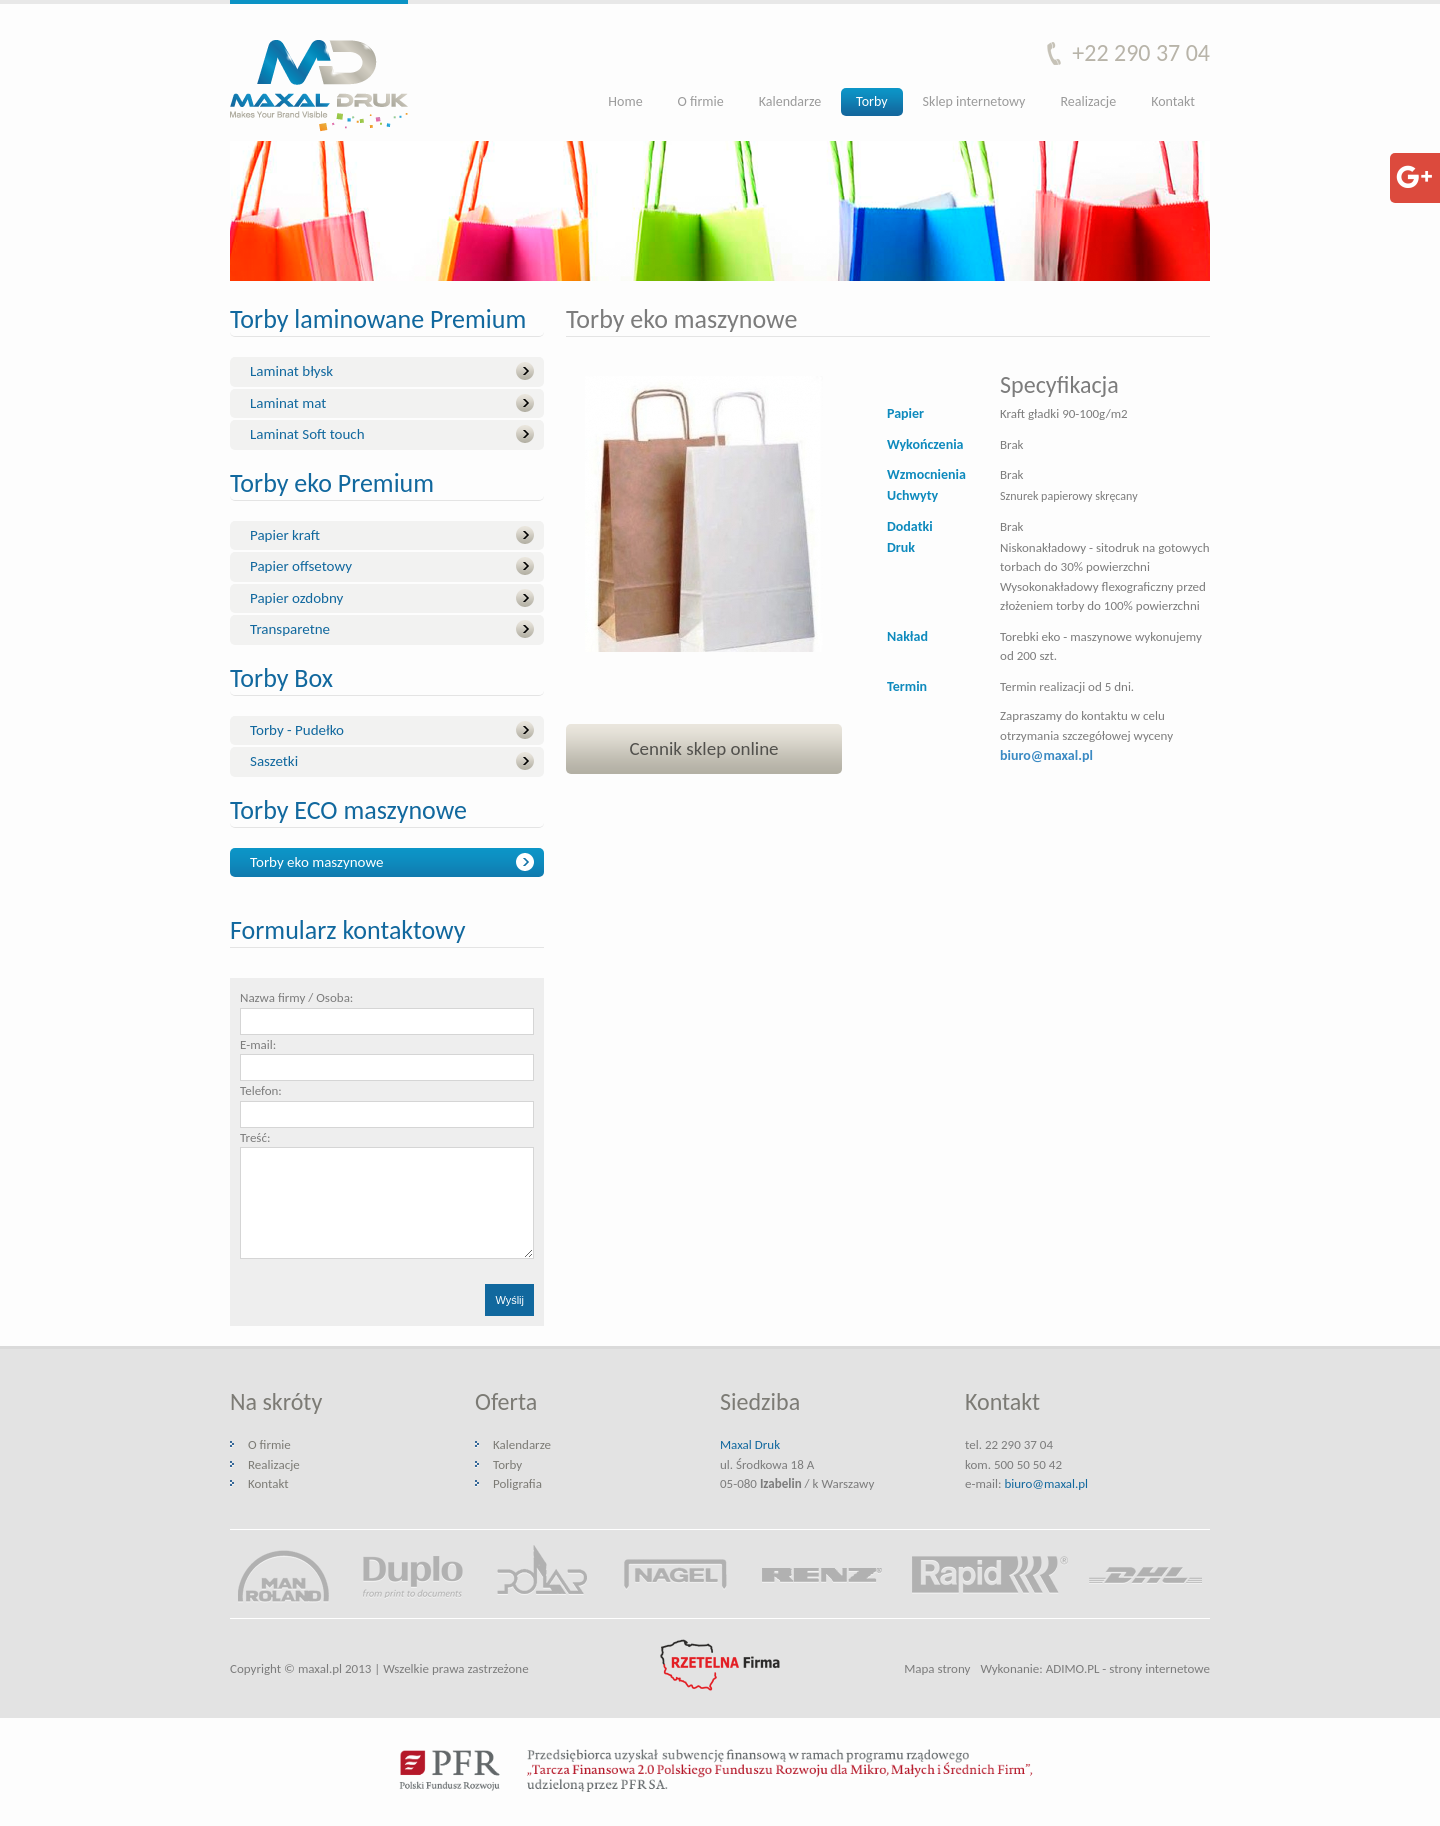 The width and height of the screenshot is (1440, 1826). What do you see at coordinates (307, 434) in the screenshot?
I see `Laminat Soft touch` at bounding box center [307, 434].